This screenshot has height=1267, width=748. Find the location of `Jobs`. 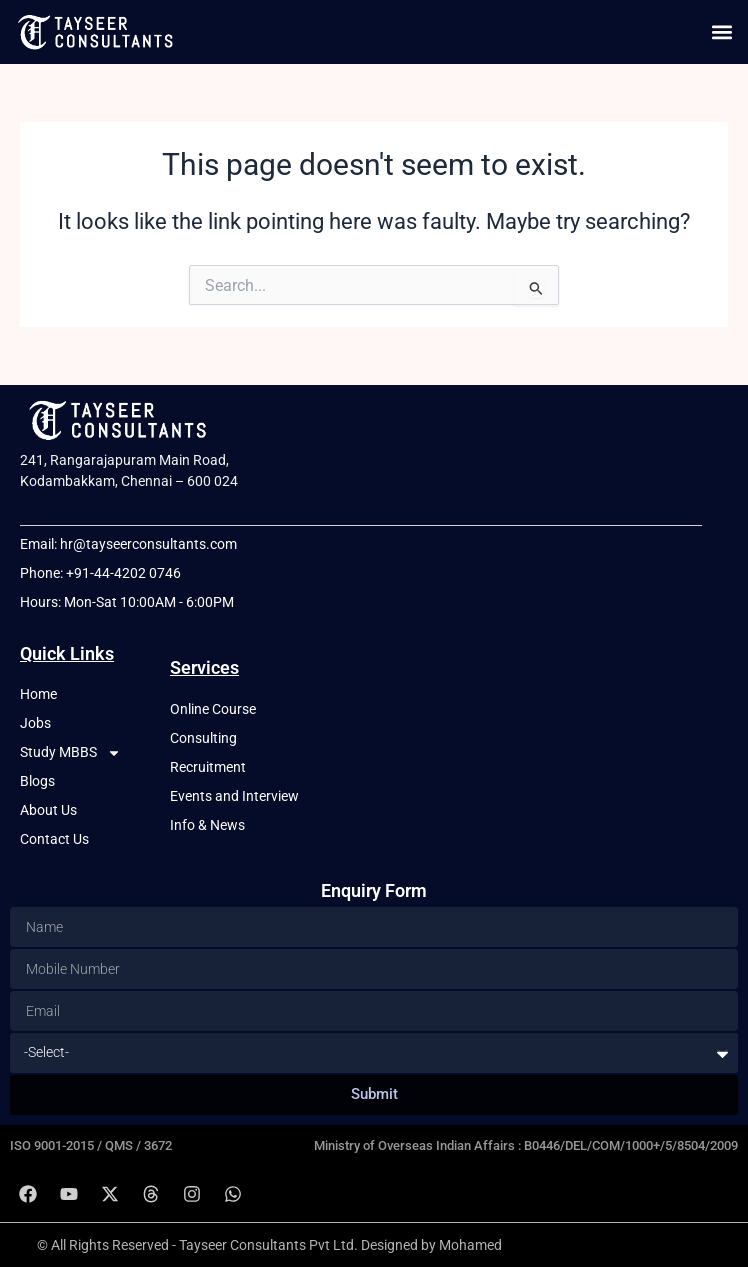

Jobs is located at coordinates (35, 723).